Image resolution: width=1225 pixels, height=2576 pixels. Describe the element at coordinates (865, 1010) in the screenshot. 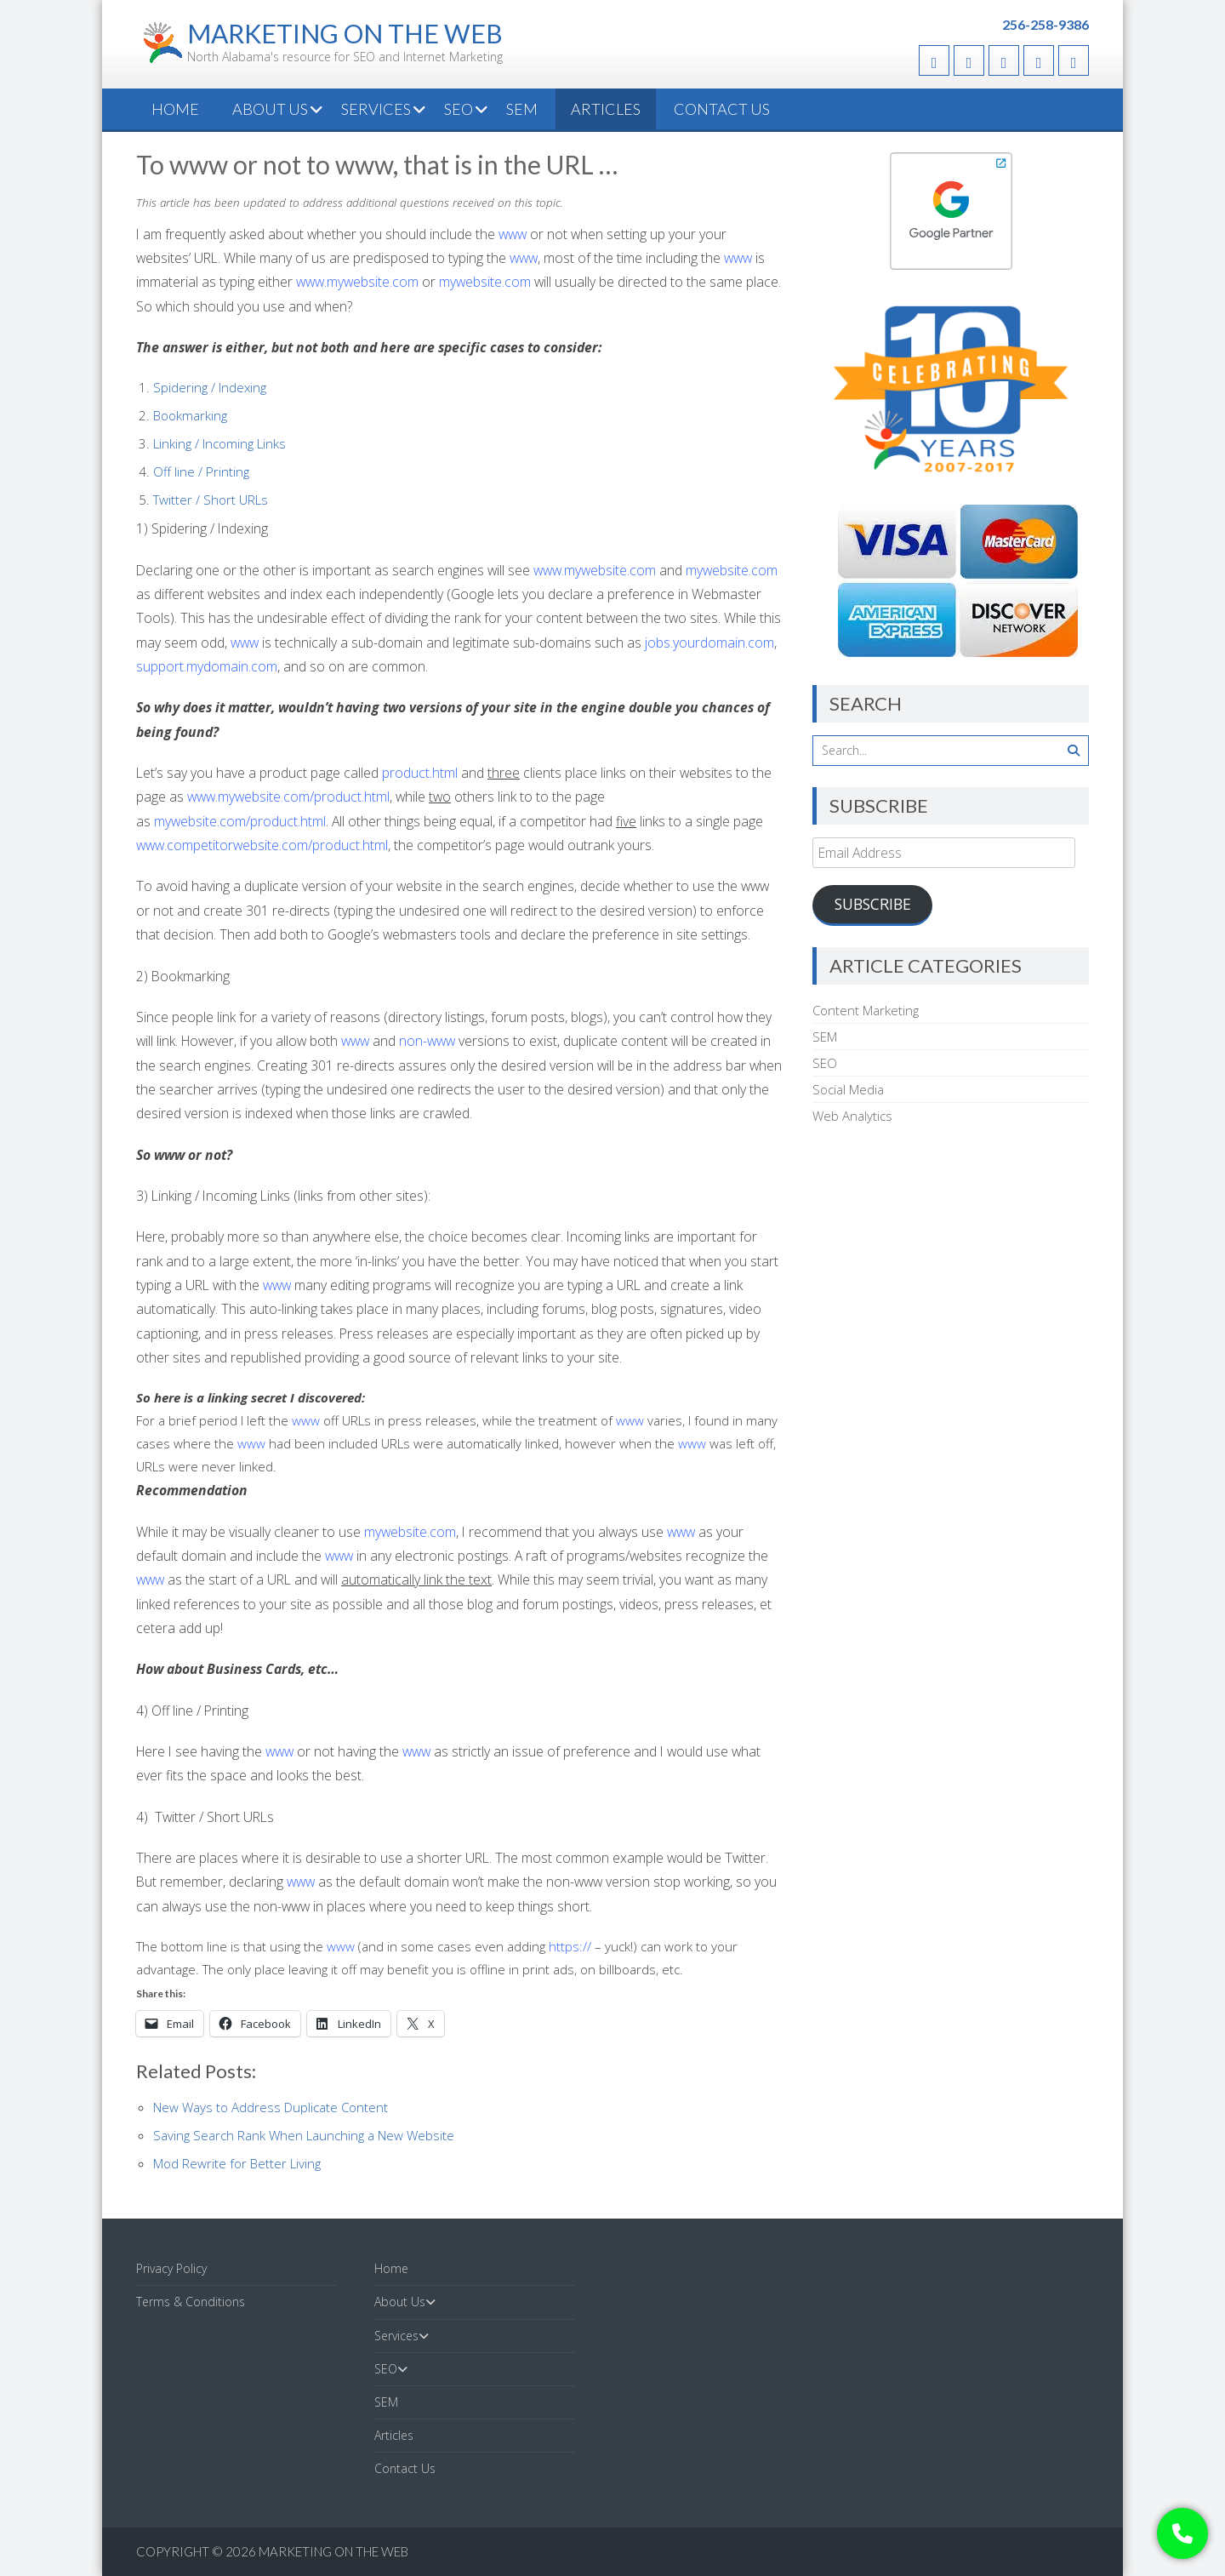

I see `Content Marketing` at that location.